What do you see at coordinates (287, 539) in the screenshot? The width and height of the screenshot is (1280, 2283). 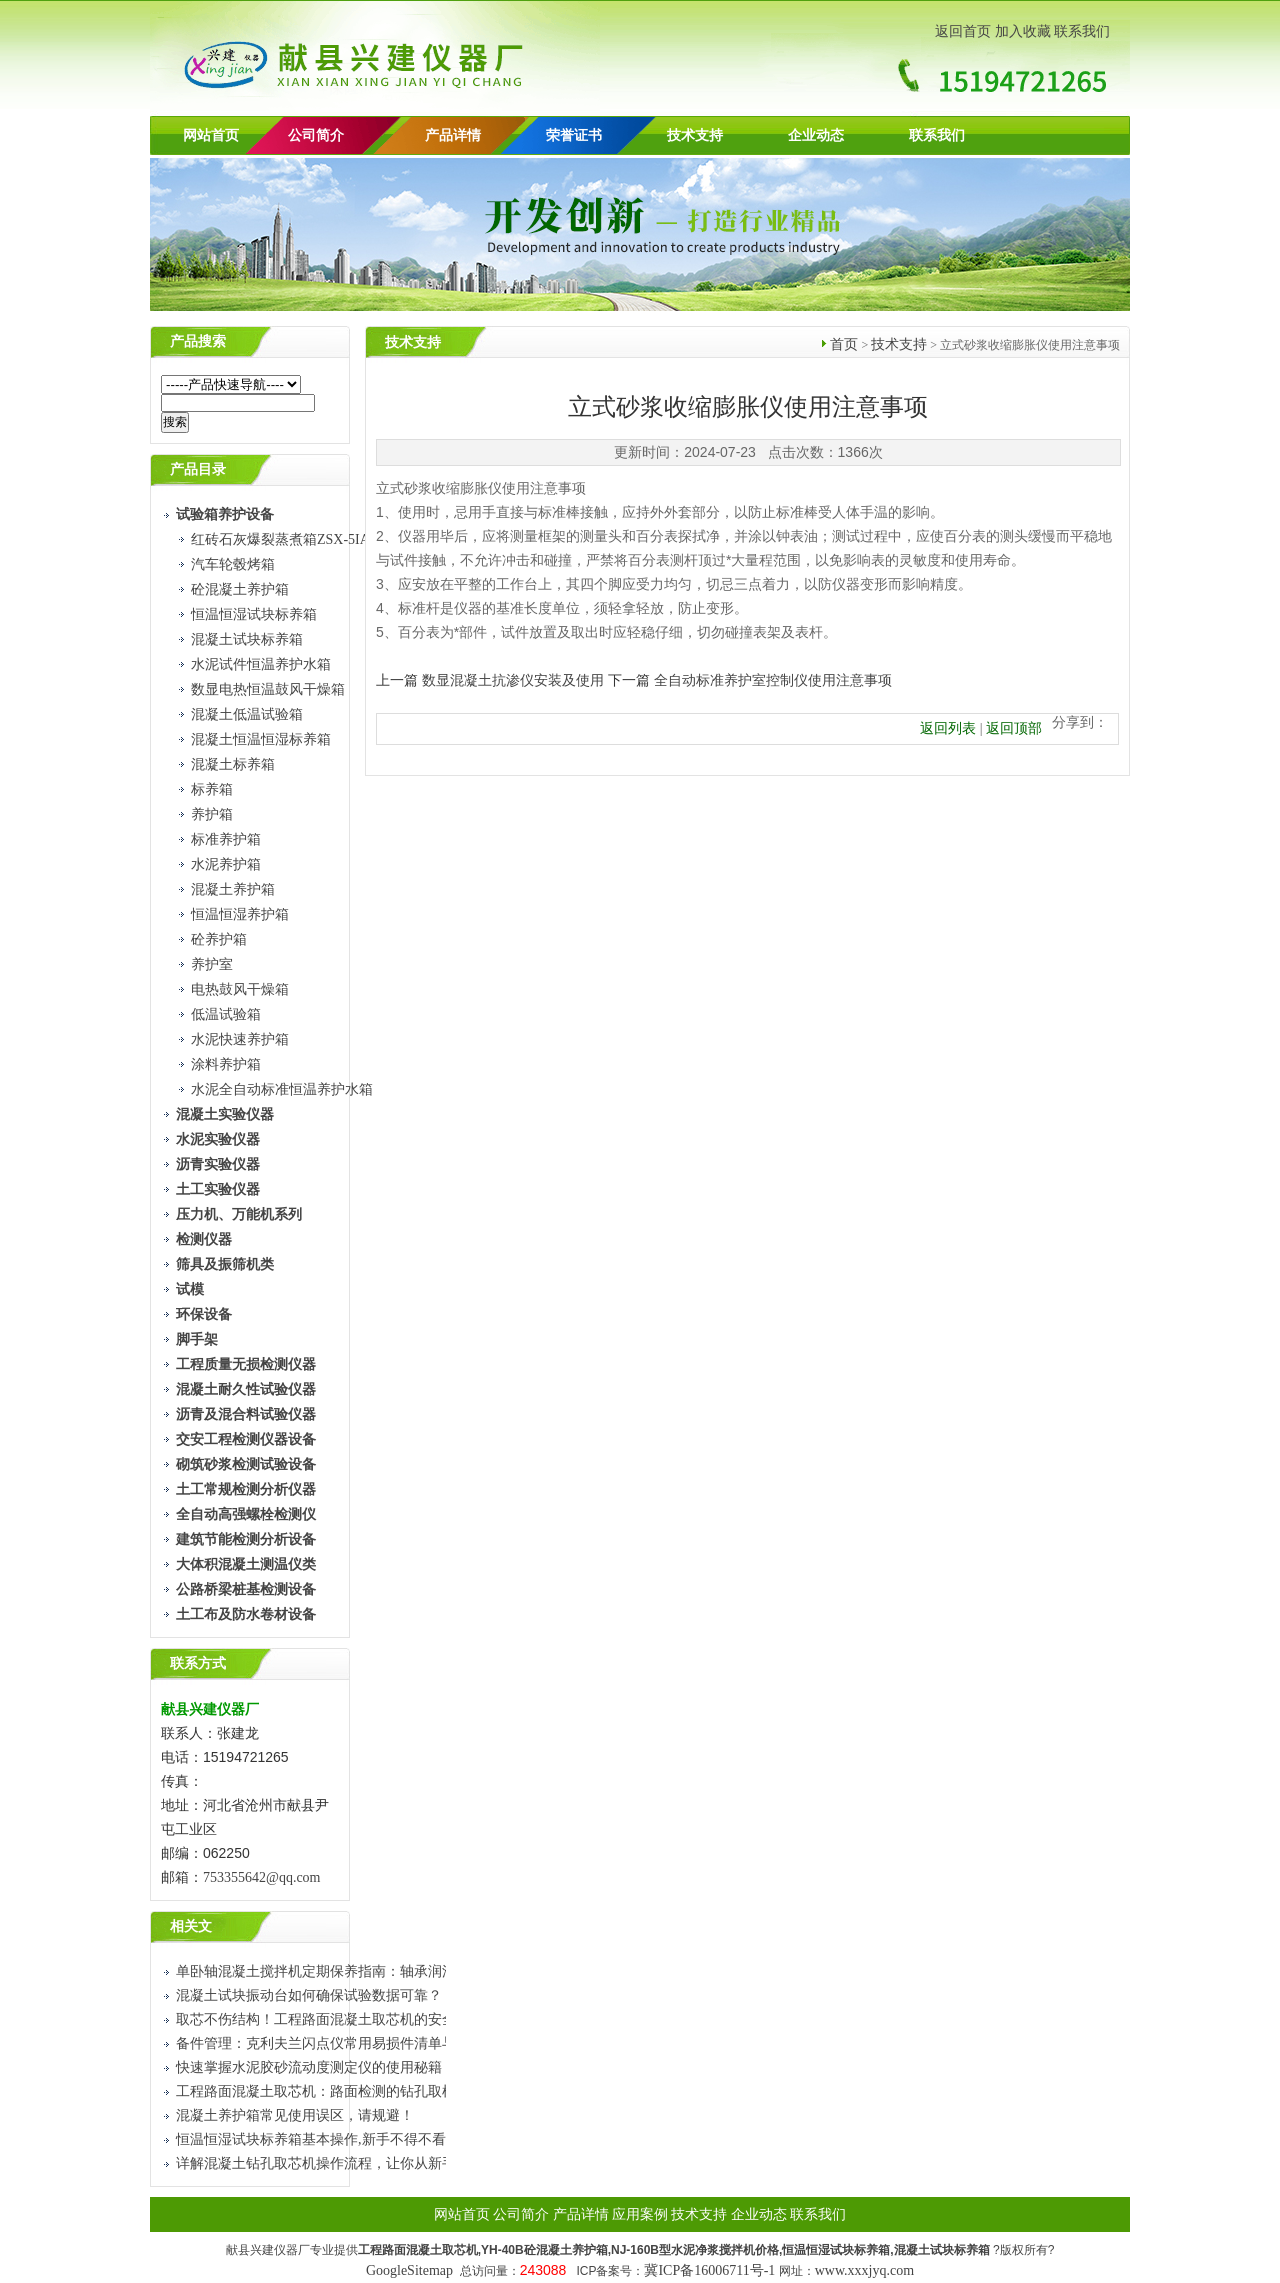 I see `红砖石灰爆裂蒸煮箱ZSX-5IA型` at bounding box center [287, 539].